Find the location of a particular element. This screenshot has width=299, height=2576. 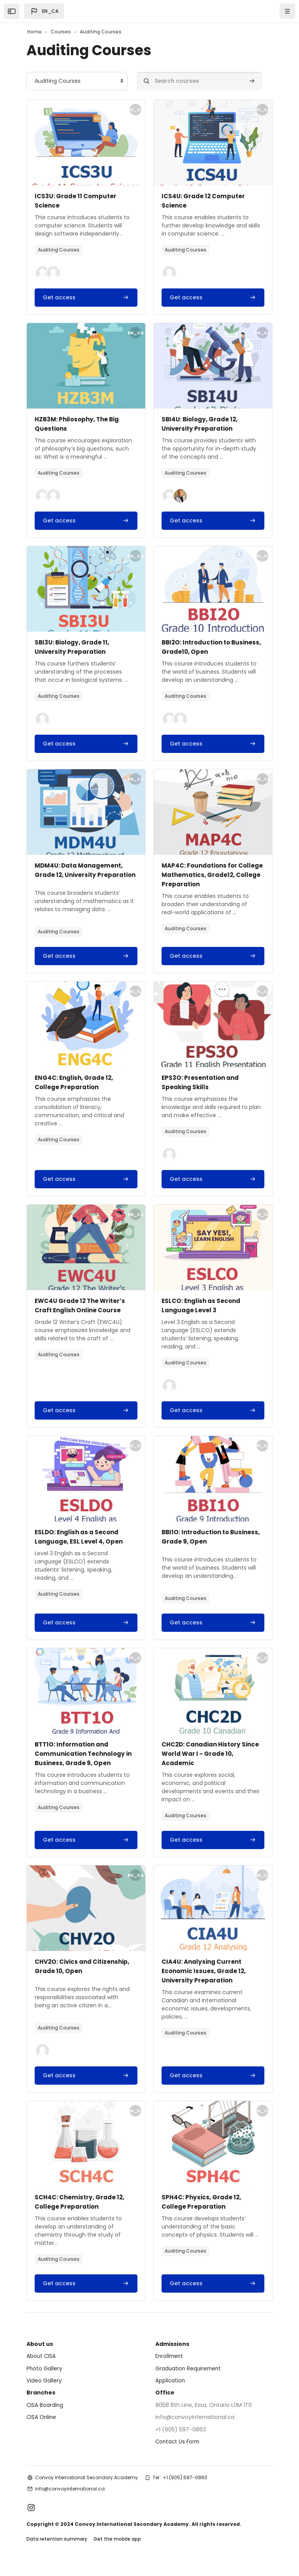

Video Gallery is located at coordinates (44, 2390).